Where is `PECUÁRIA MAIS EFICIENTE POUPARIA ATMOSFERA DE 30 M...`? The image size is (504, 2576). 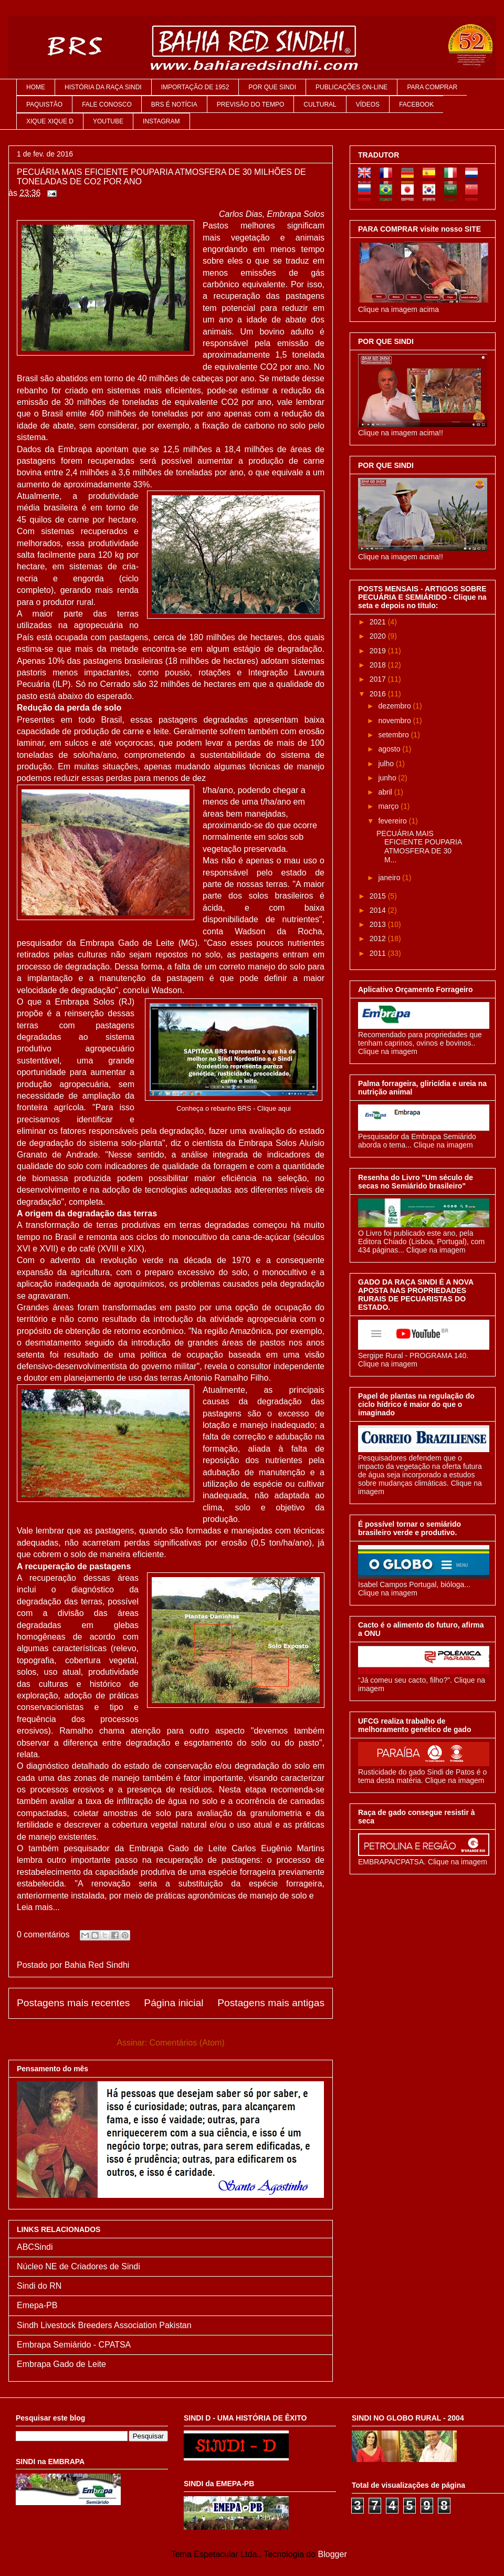
PECUÁRIA MAIS EFICIENTE POUPARIA ATMOSFERA DE 30 M... is located at coordinates (419, 846).